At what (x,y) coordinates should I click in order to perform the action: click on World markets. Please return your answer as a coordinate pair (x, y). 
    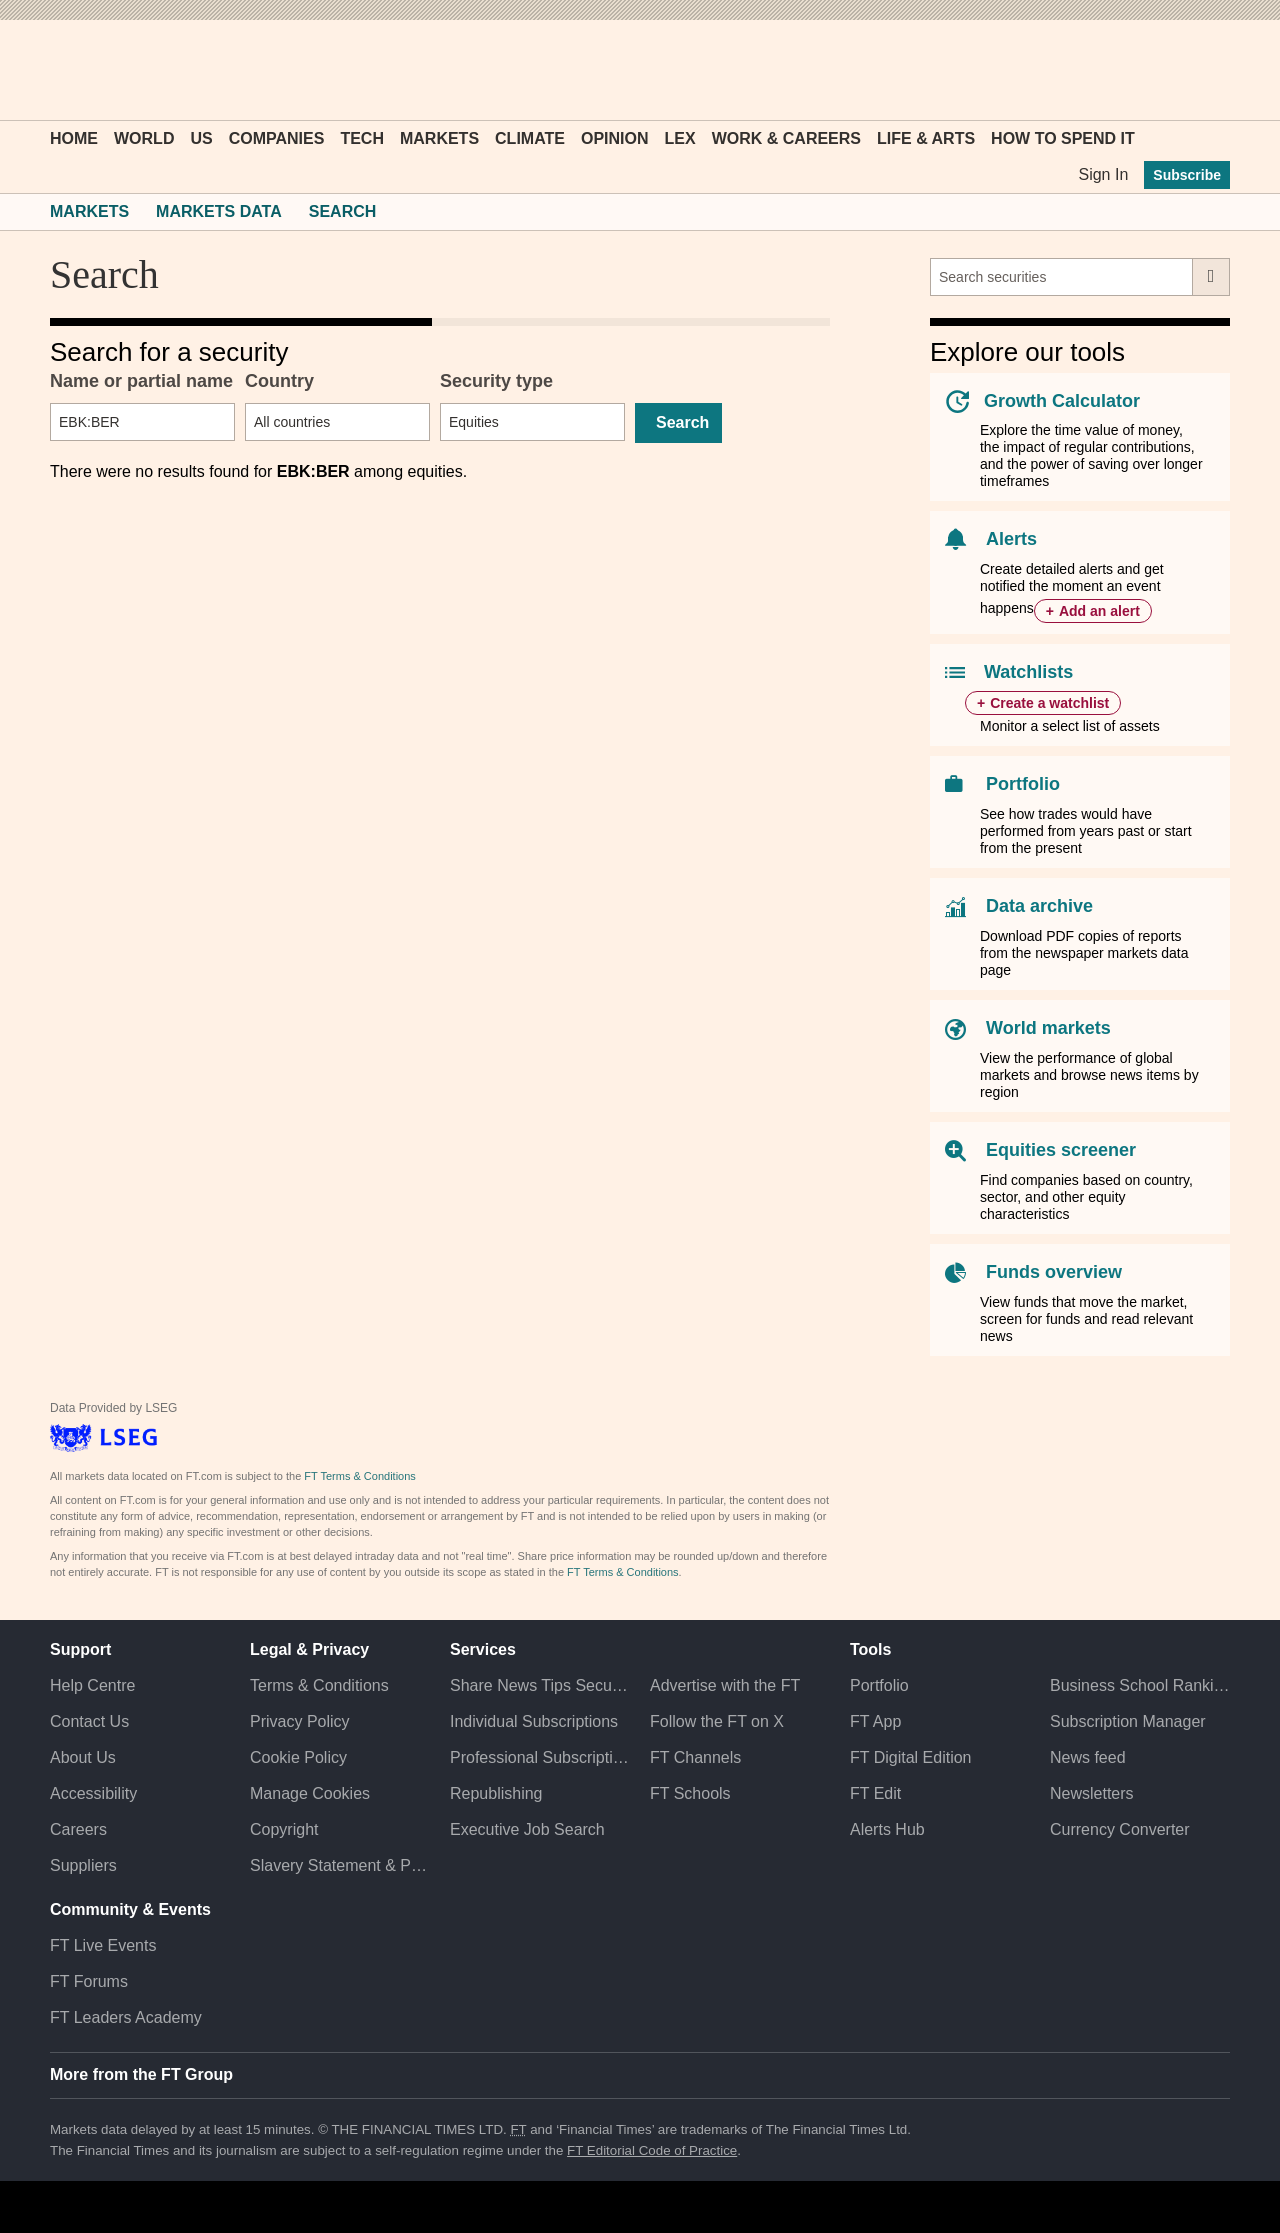
    Looking at the image, I should click on (1048, 1028).